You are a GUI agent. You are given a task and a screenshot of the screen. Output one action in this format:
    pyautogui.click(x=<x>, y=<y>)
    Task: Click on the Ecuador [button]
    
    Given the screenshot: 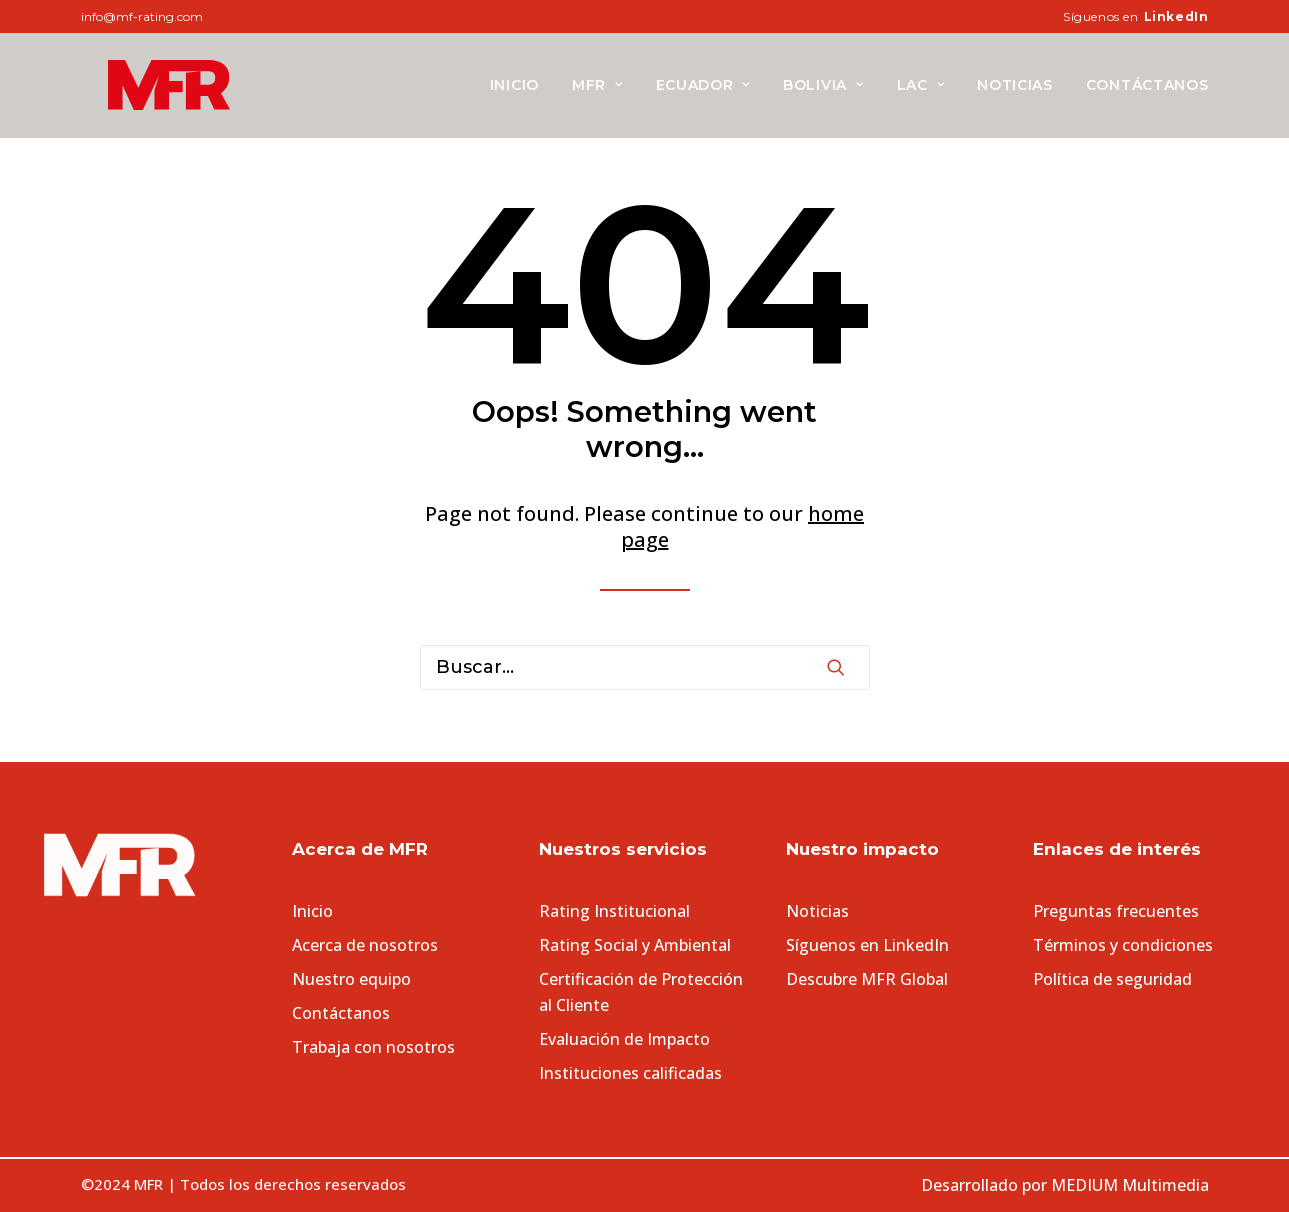 What is the action you would take?
    pyautogui.click(x=703, y=85)
    